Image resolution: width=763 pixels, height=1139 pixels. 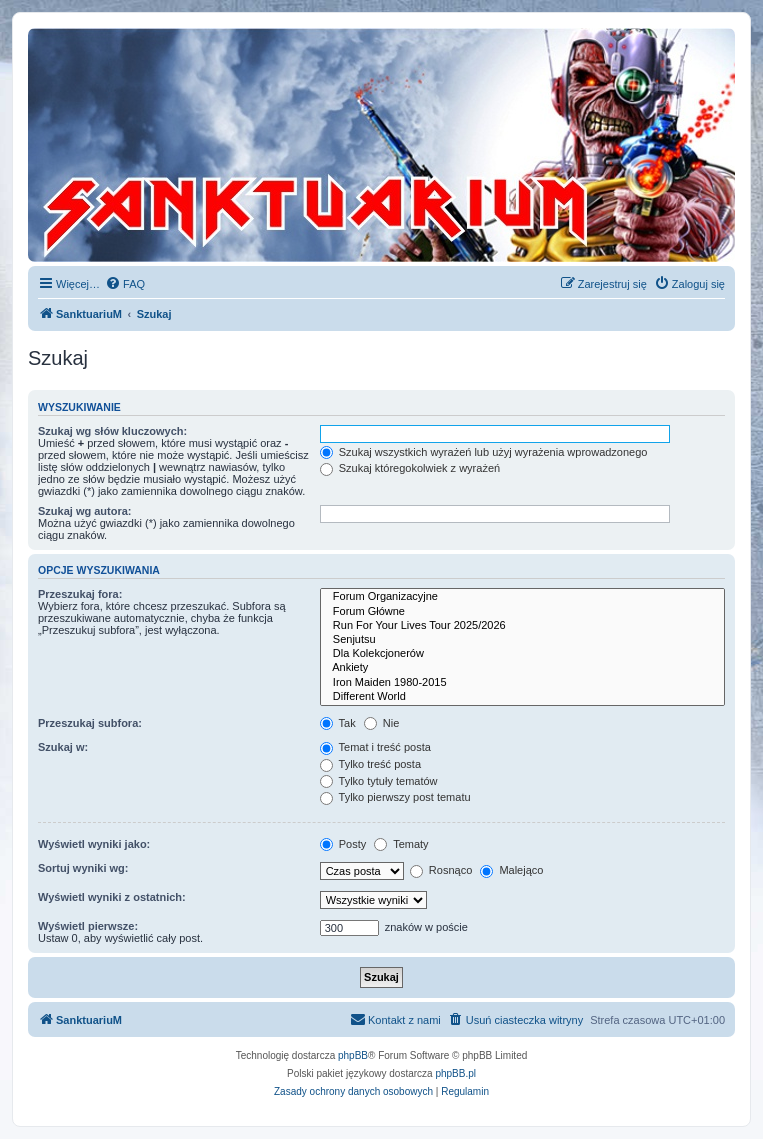 I want to click on Tematy, so click(x=401, y=844).